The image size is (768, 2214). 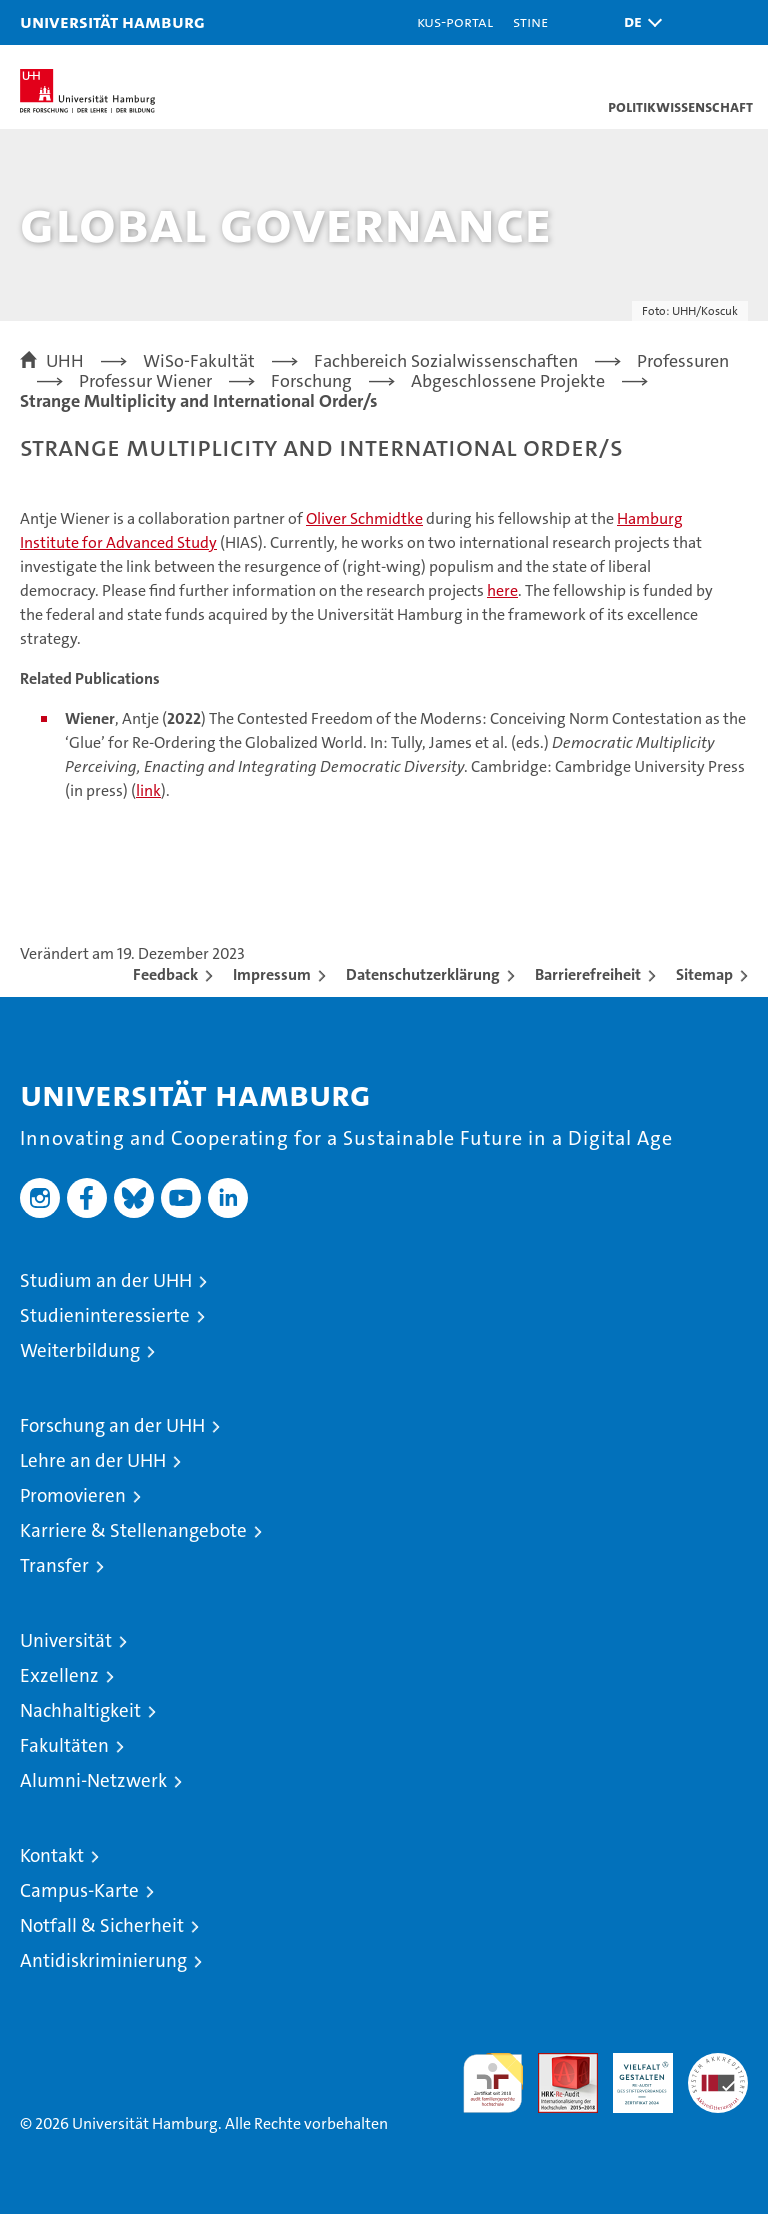 What do you see at coordinates (66, 1640) in the screenshot?
I see `Universität` at bounding box center [66, 1640].